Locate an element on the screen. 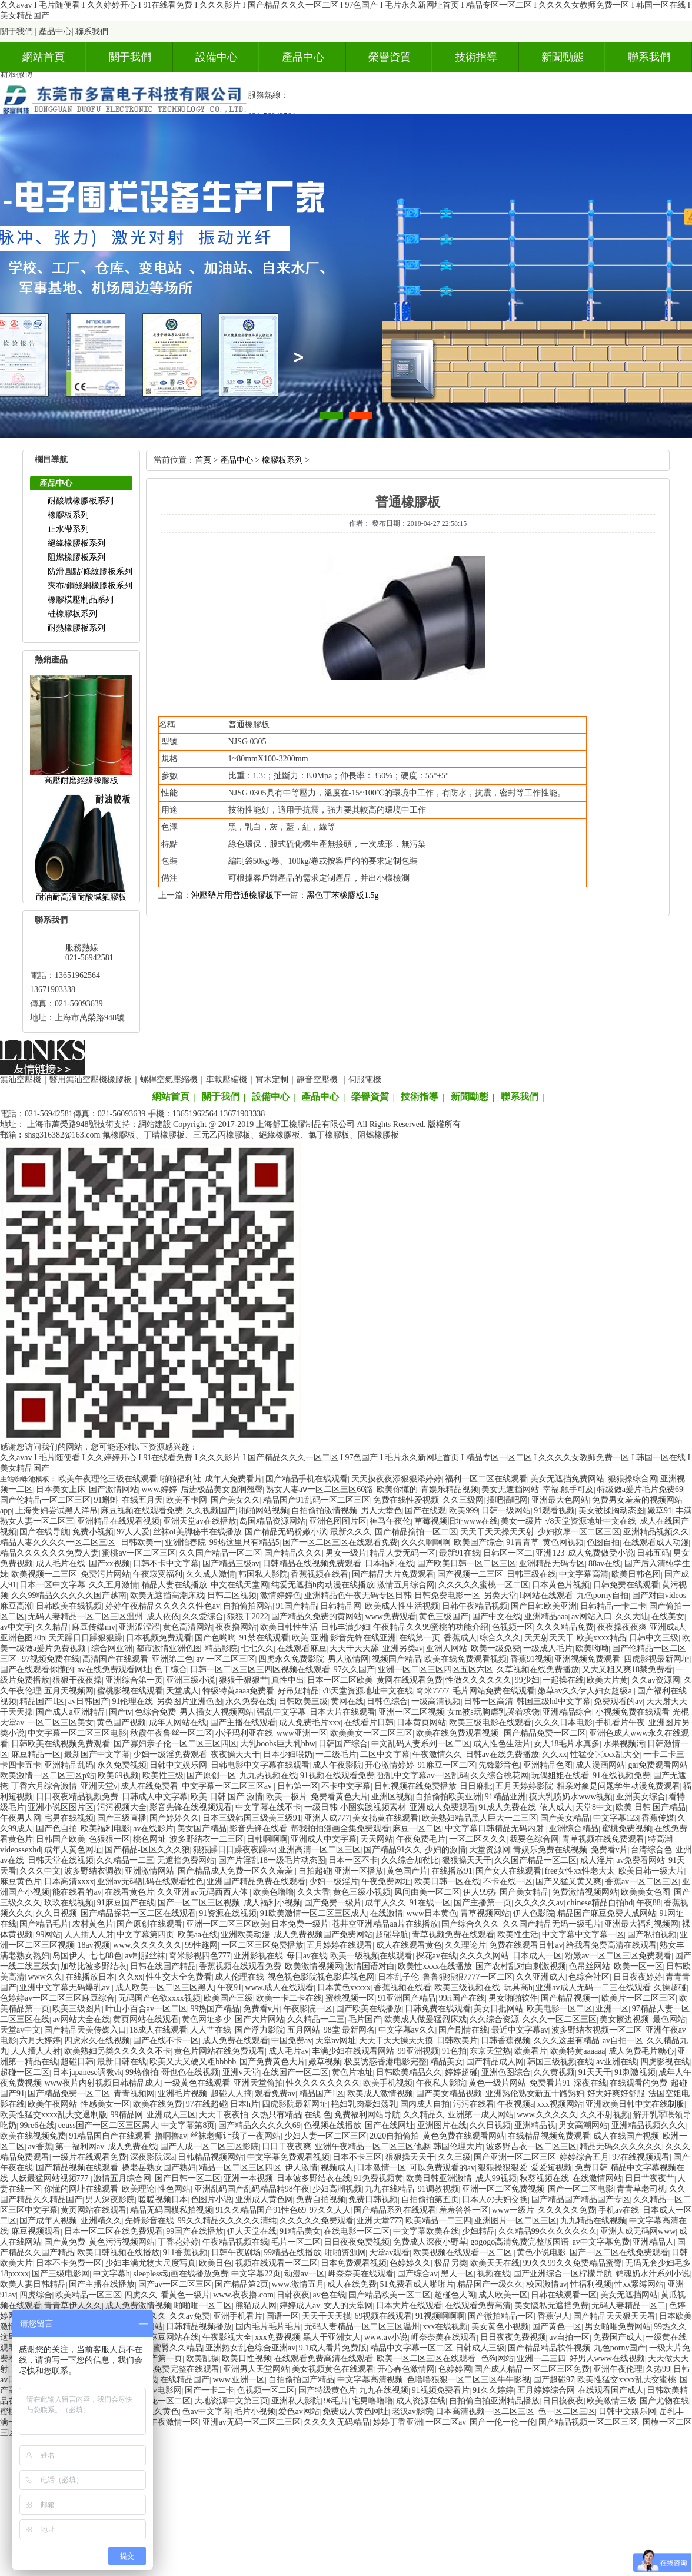  絕緣橡膠板系列 is located at coordinates (76, 543).